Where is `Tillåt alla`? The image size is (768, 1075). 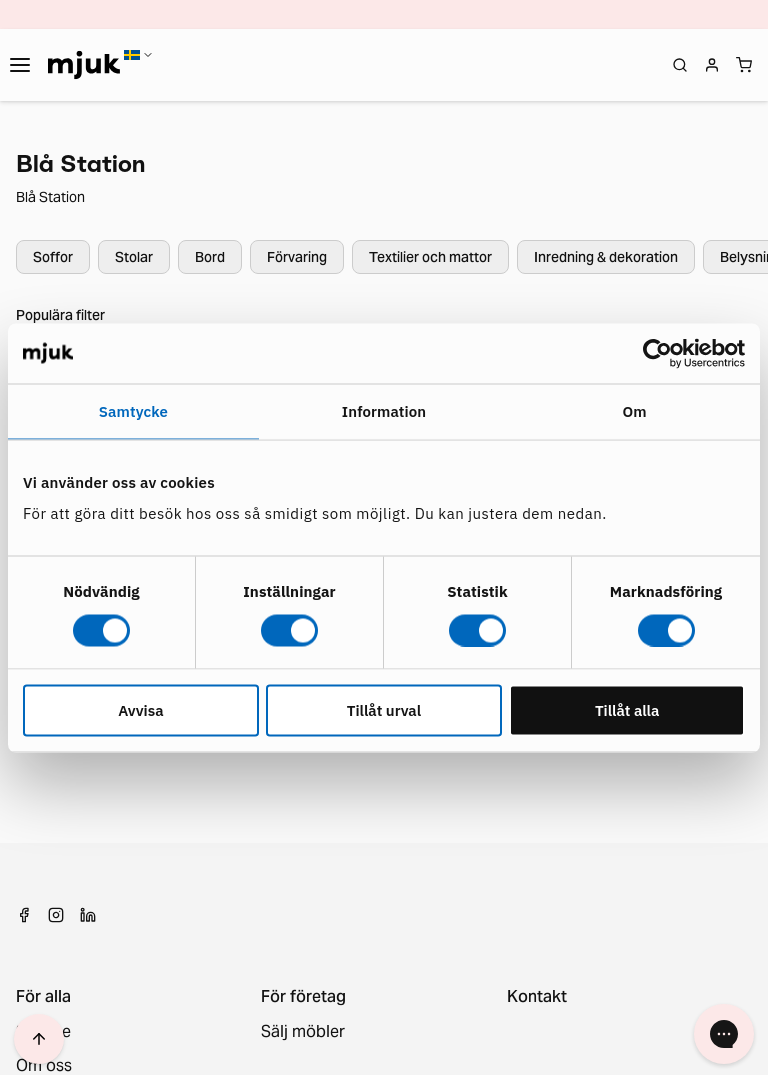
Tillåt alla is located at coordinates (627, 710).